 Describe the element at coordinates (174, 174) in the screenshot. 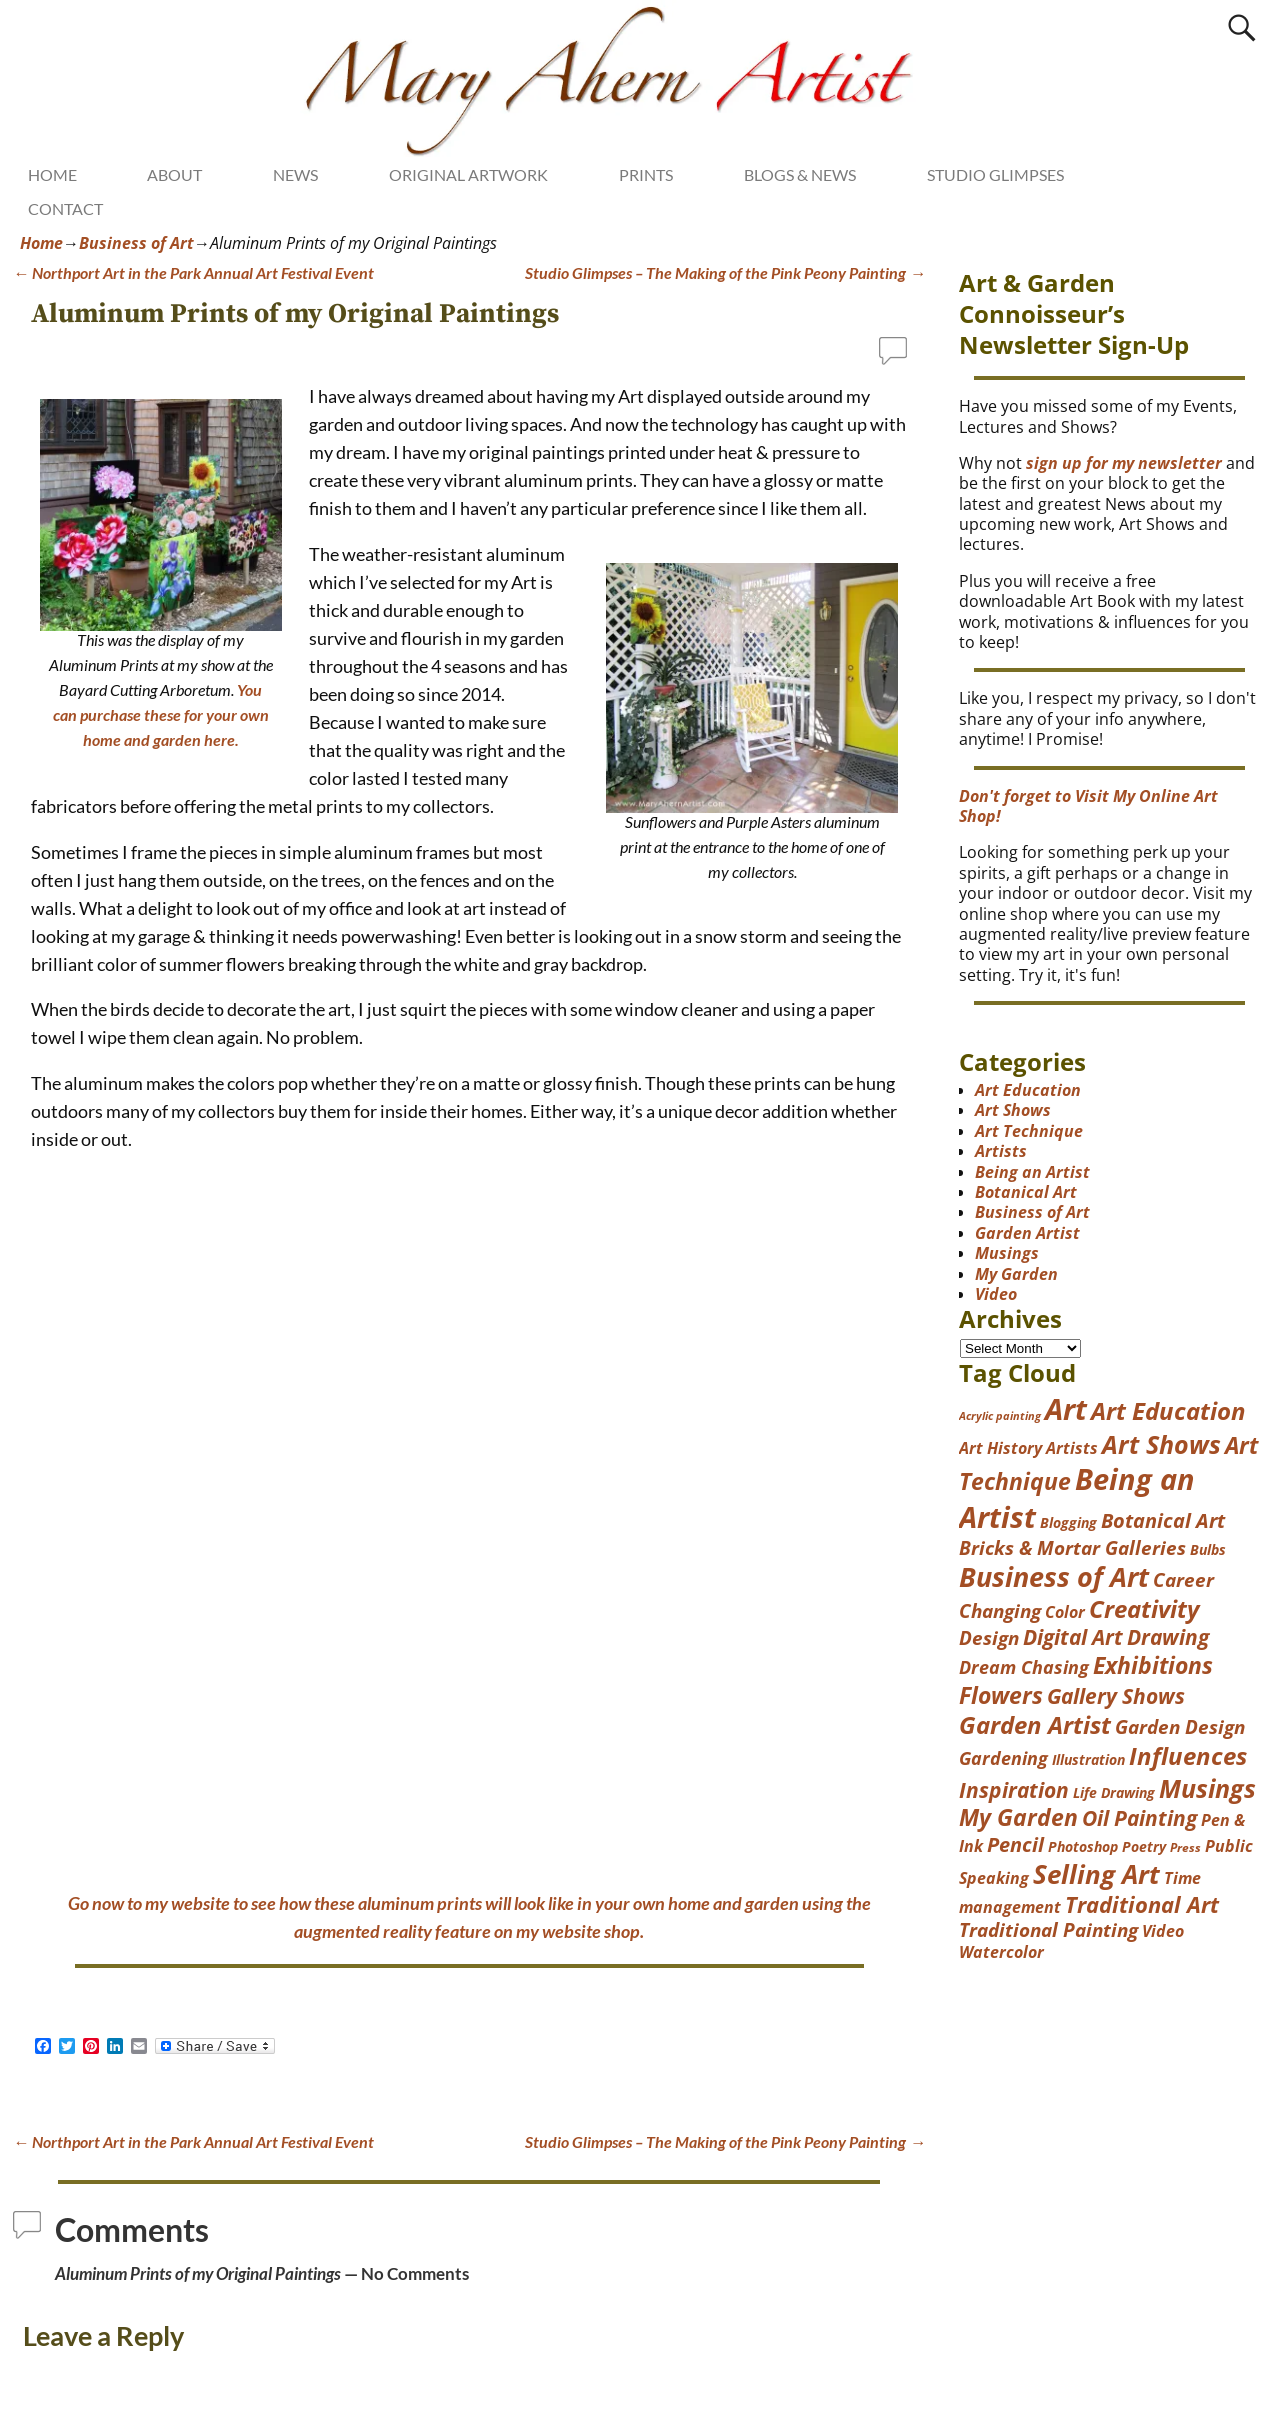

I see `ABOUT` at that location.